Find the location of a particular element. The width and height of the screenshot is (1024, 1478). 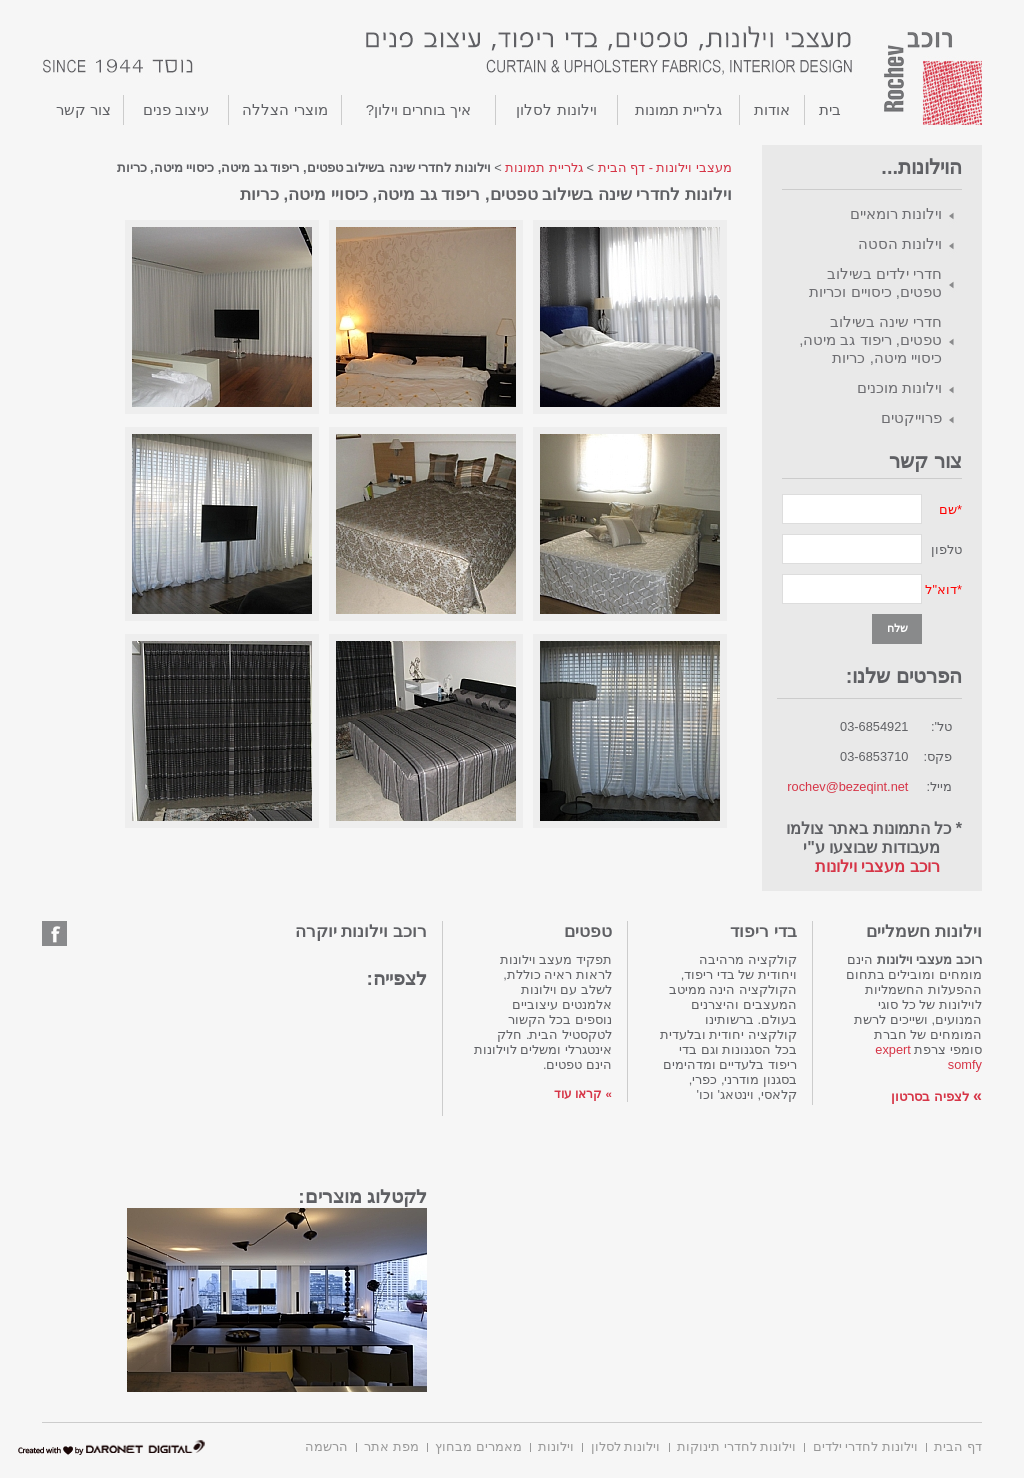

וילונות חשמליים is located at coordinates (924, 931).